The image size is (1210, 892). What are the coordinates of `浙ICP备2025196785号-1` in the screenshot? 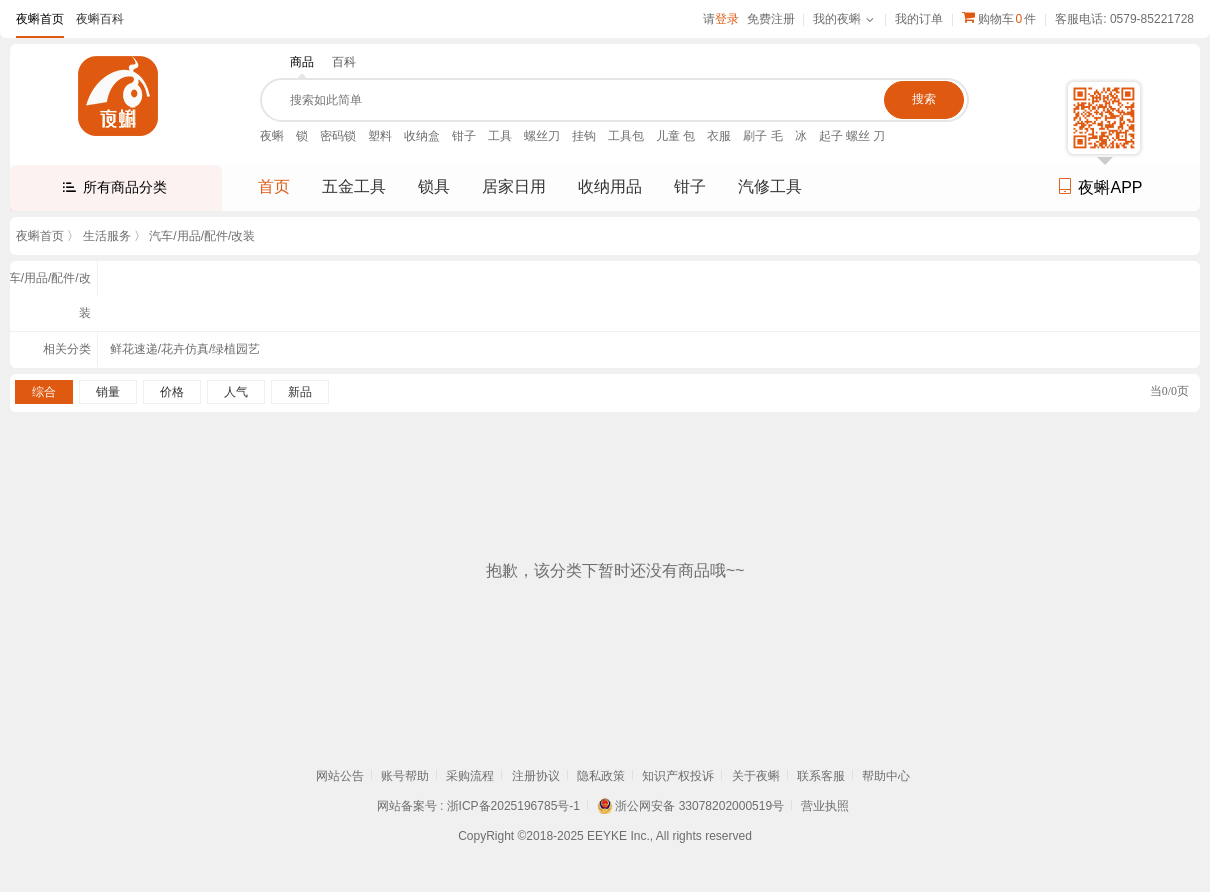 It's located at (513, 806).